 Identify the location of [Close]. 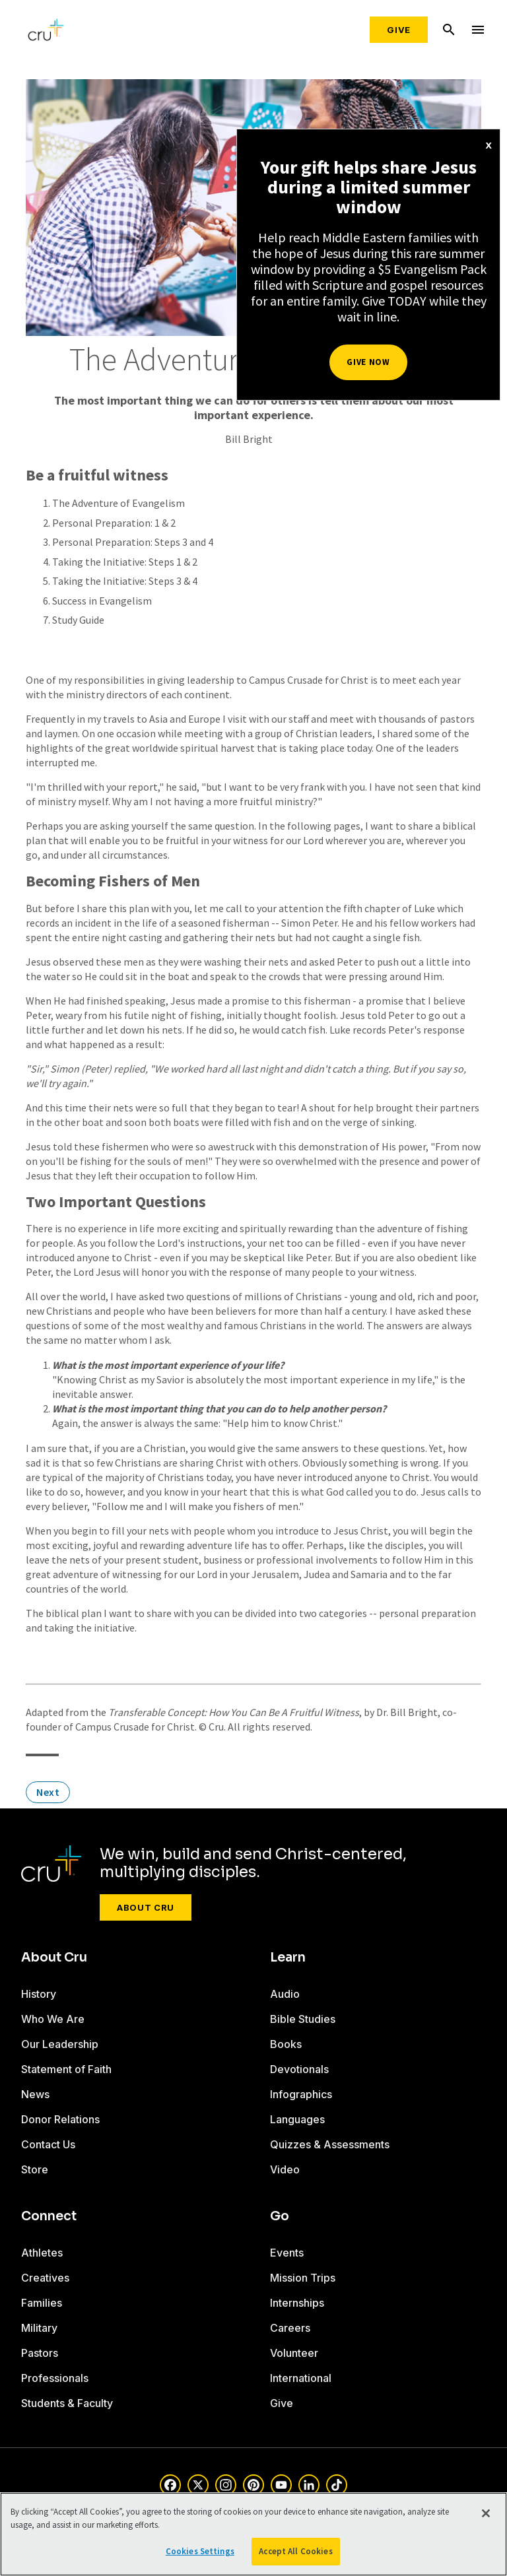
(485, 2513).